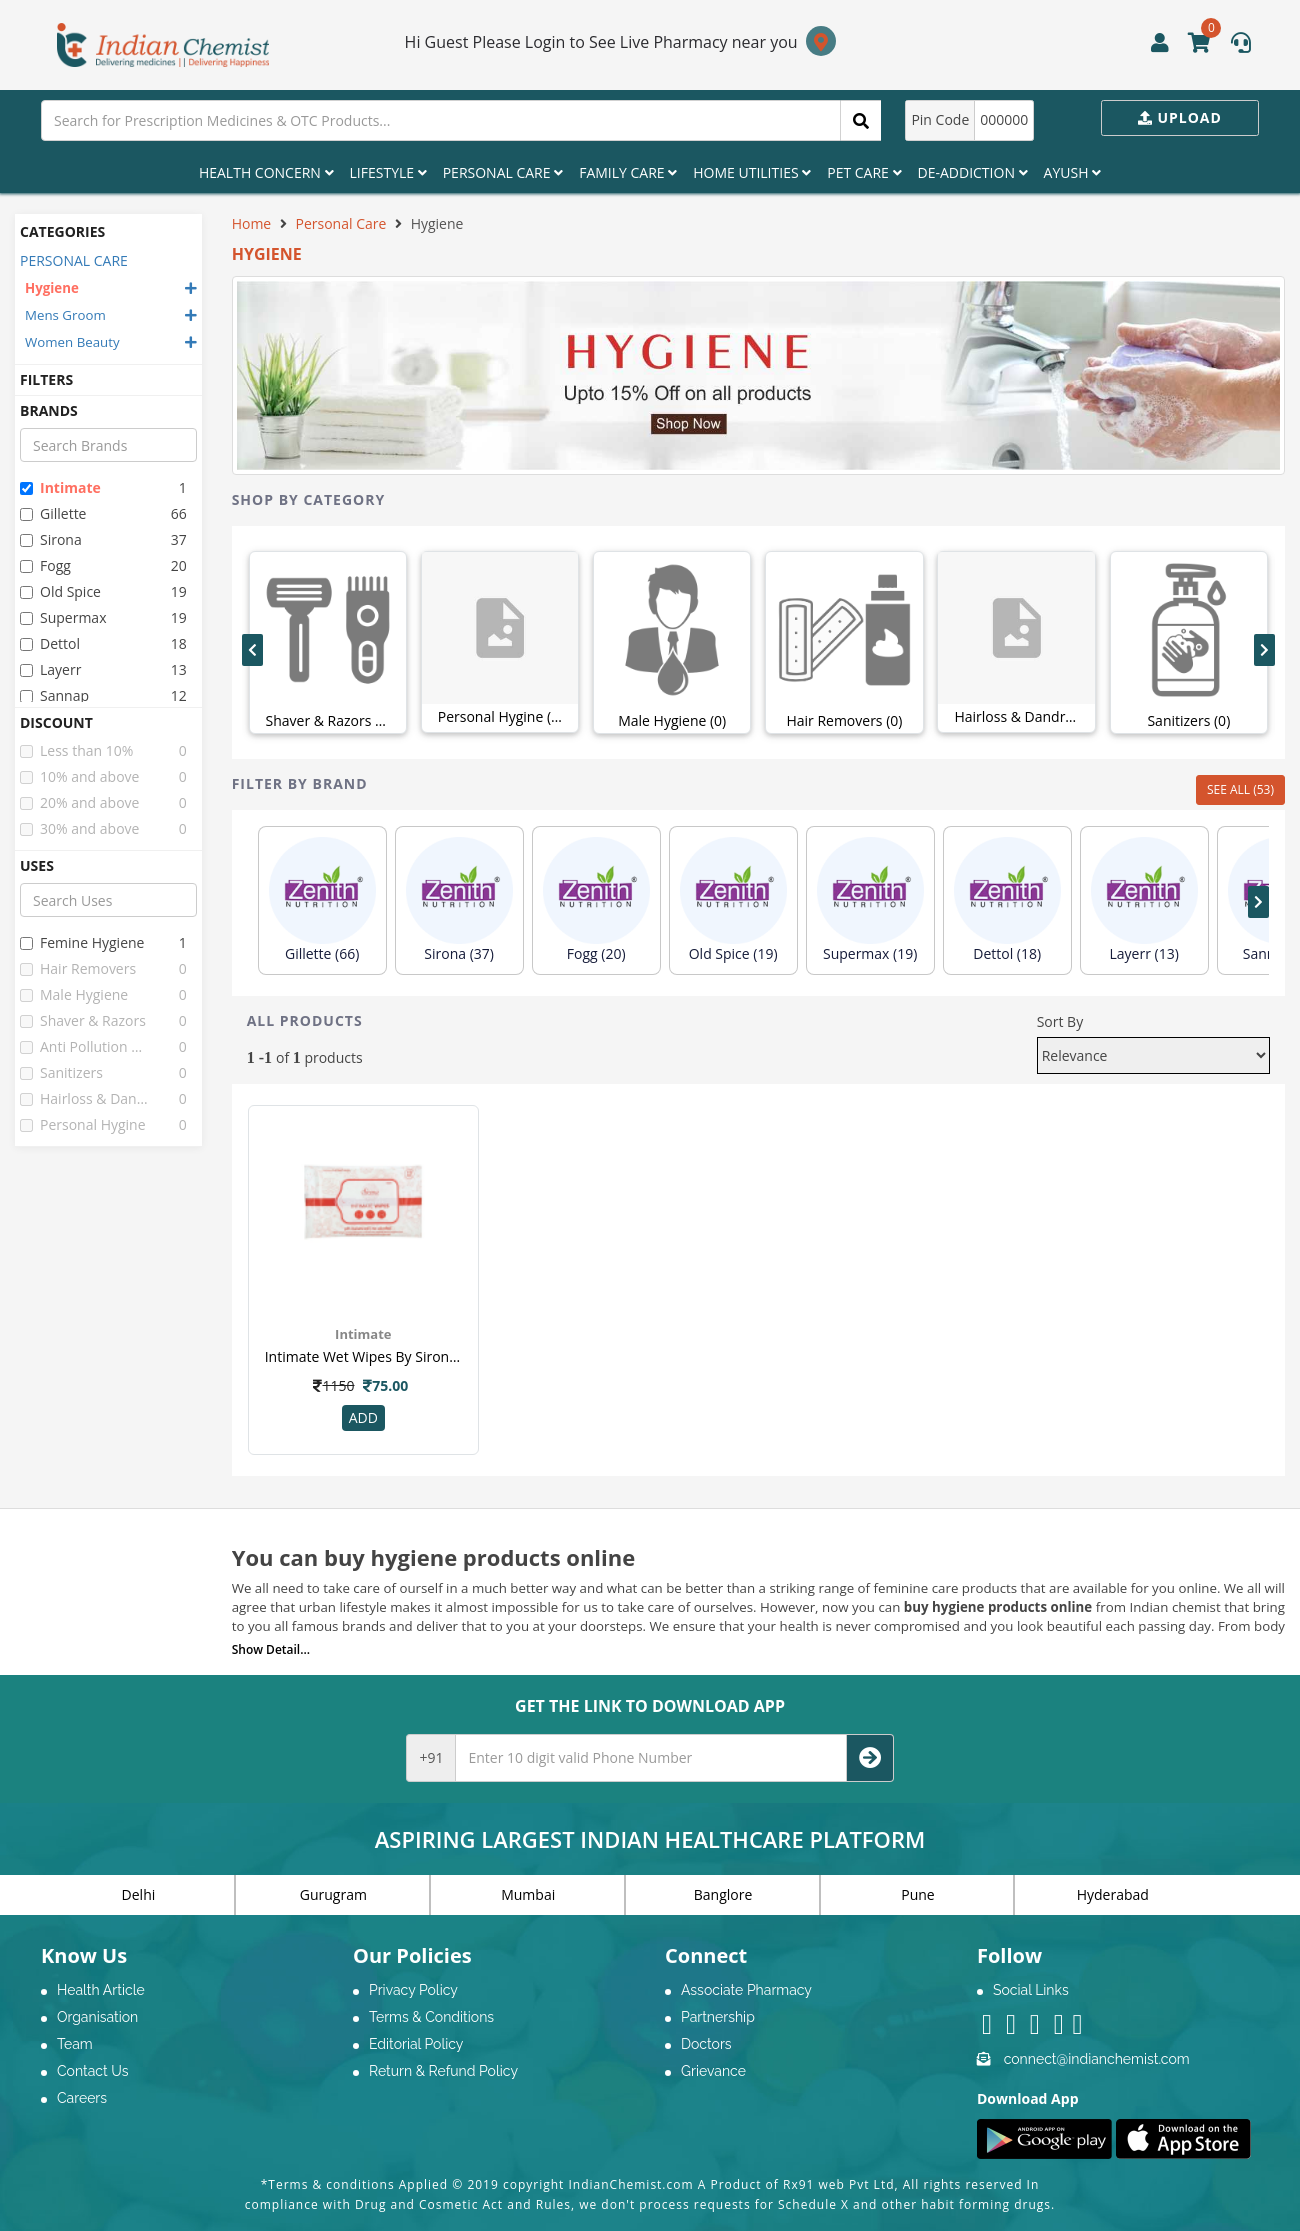 Image resolution: width=1300 pixels, height=2231 pixels. What do you see at coordinates (723, 1894) in the screenshot?
I see `Banglore` at bounding box center [723, 1894].